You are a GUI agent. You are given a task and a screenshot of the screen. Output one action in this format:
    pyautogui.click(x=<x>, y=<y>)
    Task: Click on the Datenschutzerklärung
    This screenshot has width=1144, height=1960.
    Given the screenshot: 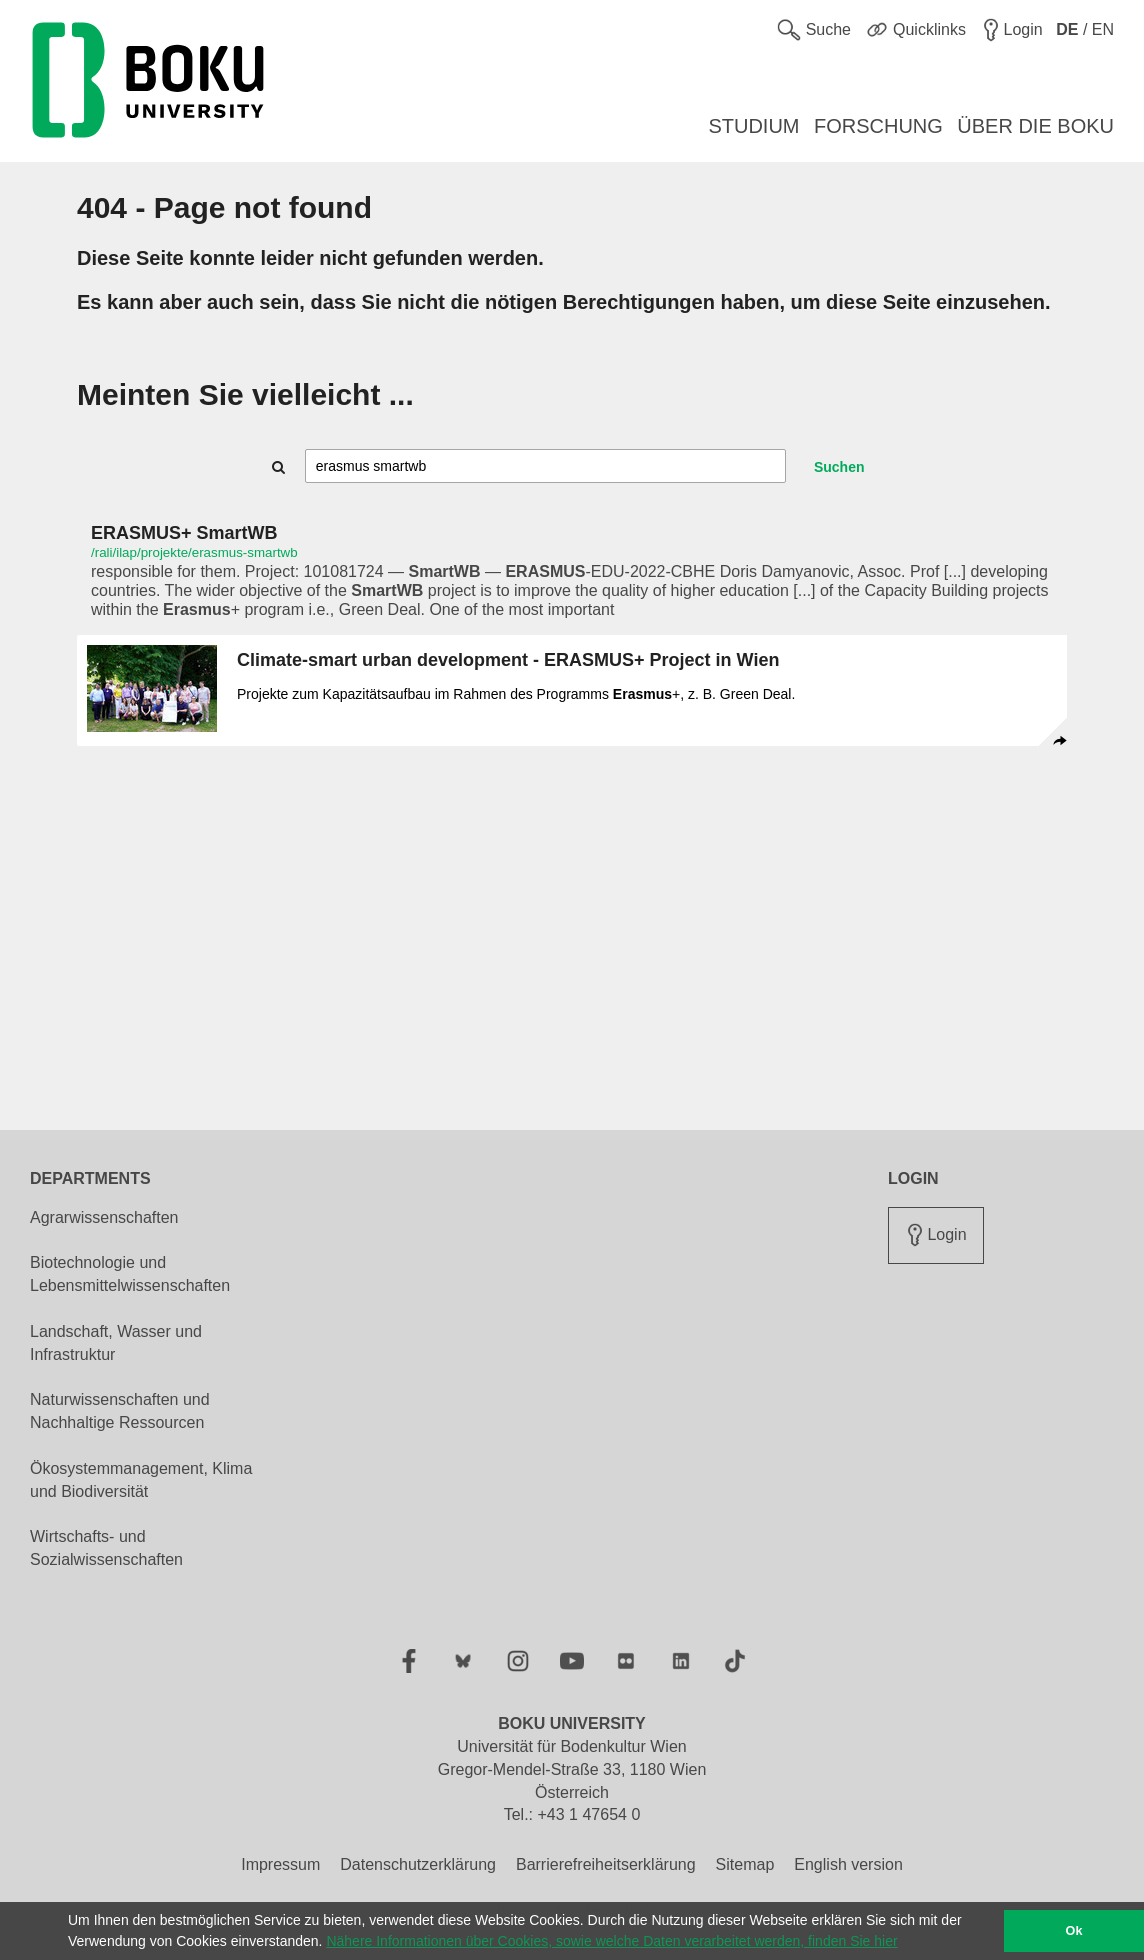 What is the action you would take?
    pyautogui.click(x=418, y=1864)
    